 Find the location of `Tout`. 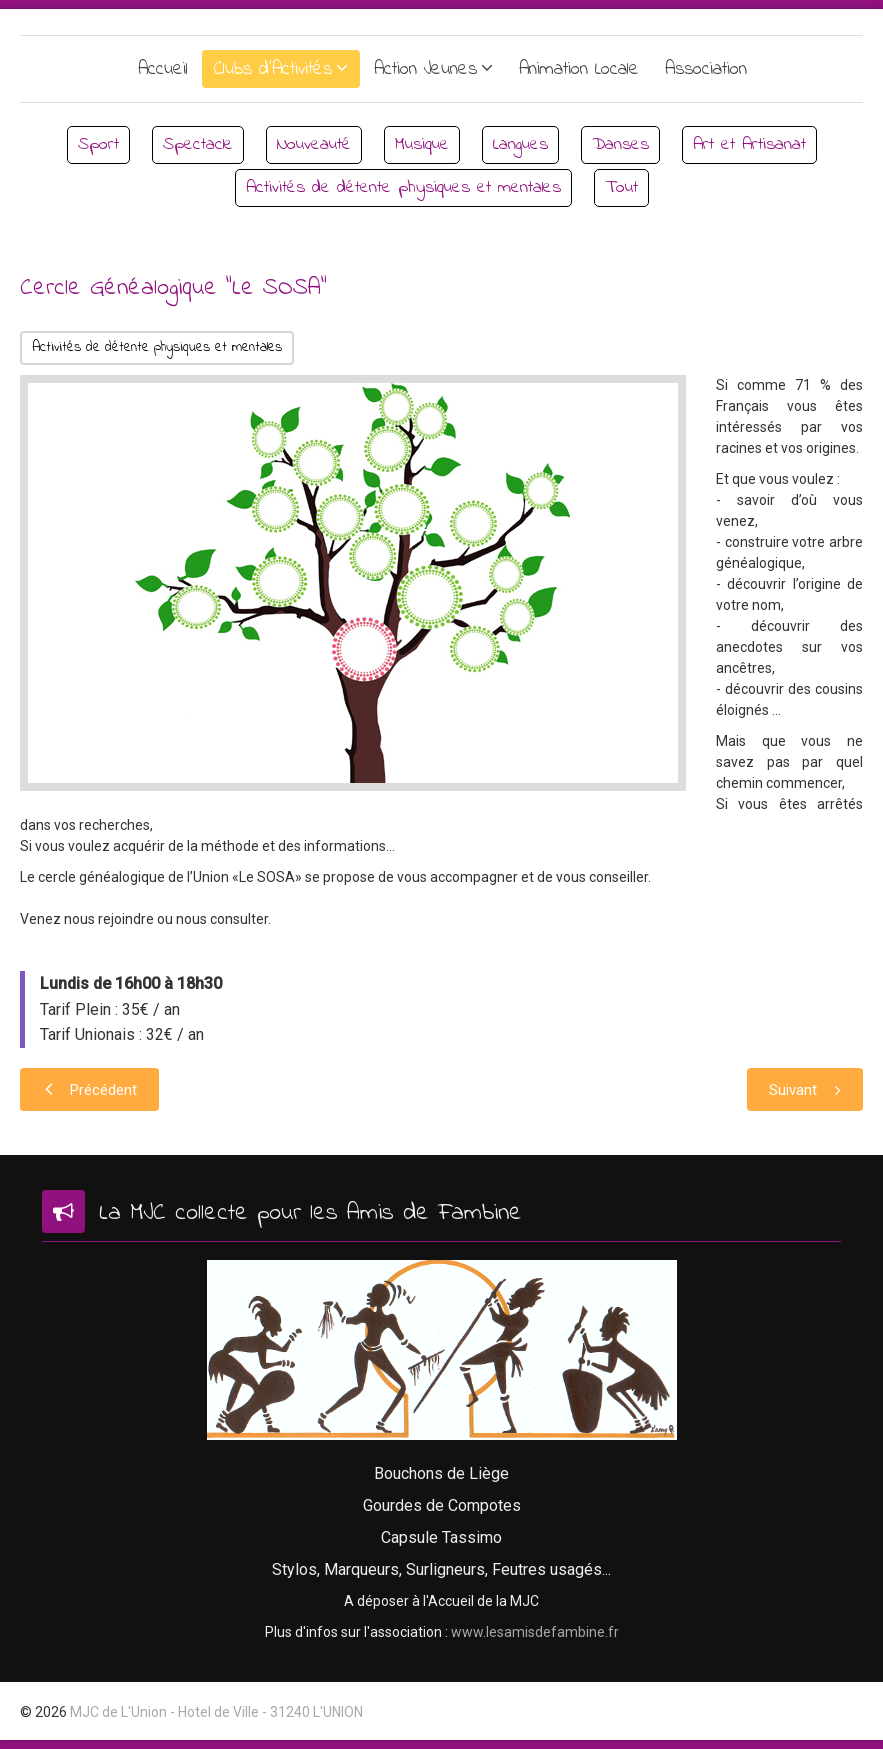

Tout is located at coordinates (621, 188).